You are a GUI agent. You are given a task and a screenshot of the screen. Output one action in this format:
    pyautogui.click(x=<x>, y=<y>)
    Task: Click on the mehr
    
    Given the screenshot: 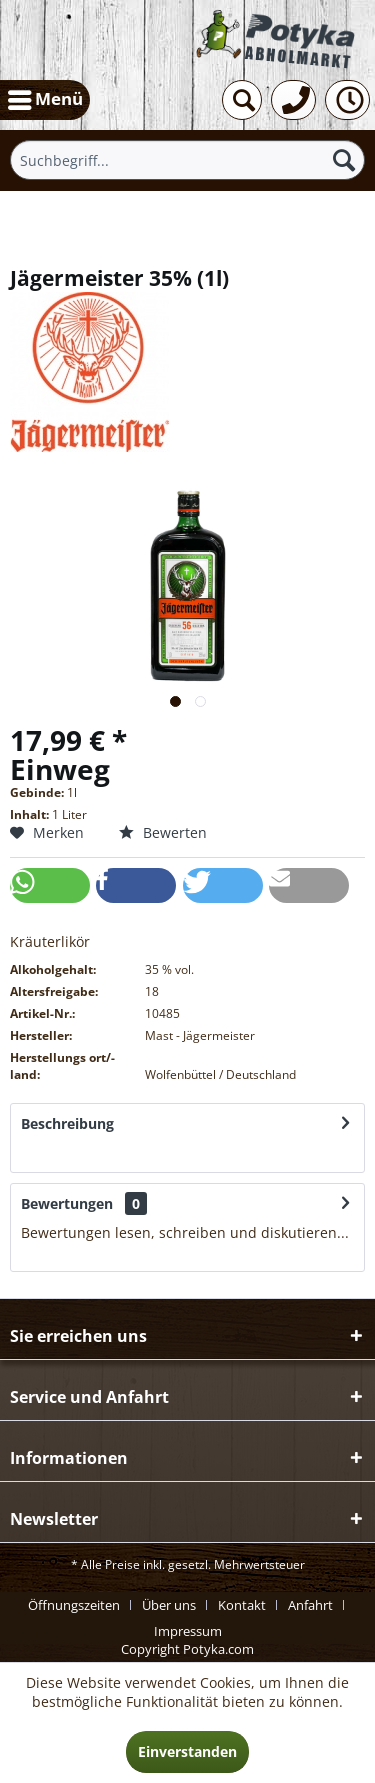 What is the action you would take?
    pyautogui.click(x=39, y=1152)
    